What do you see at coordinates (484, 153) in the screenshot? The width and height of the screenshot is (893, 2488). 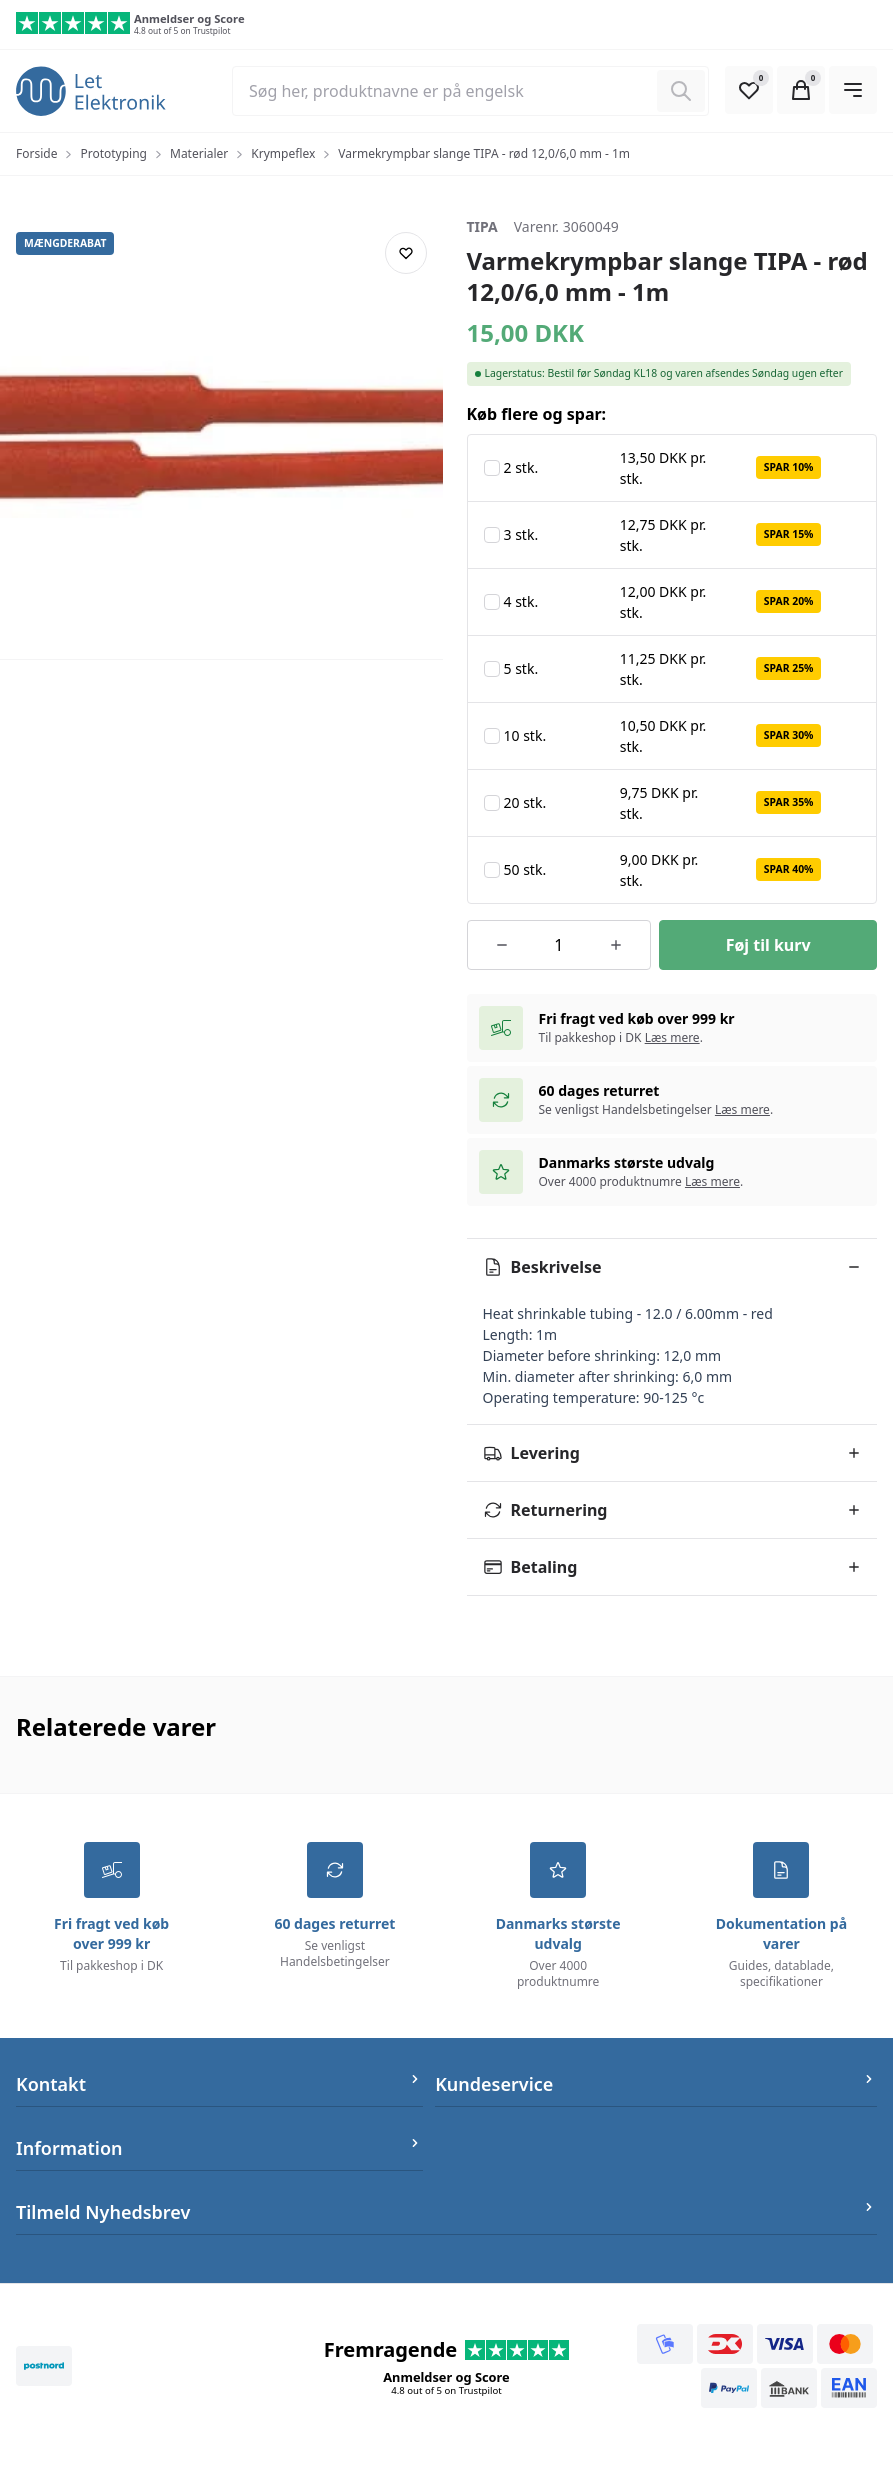 I see `Varmekrympbar slange TIPA - rød 12,0/6,0 mm - 1m` at bounding box center [484, 153].